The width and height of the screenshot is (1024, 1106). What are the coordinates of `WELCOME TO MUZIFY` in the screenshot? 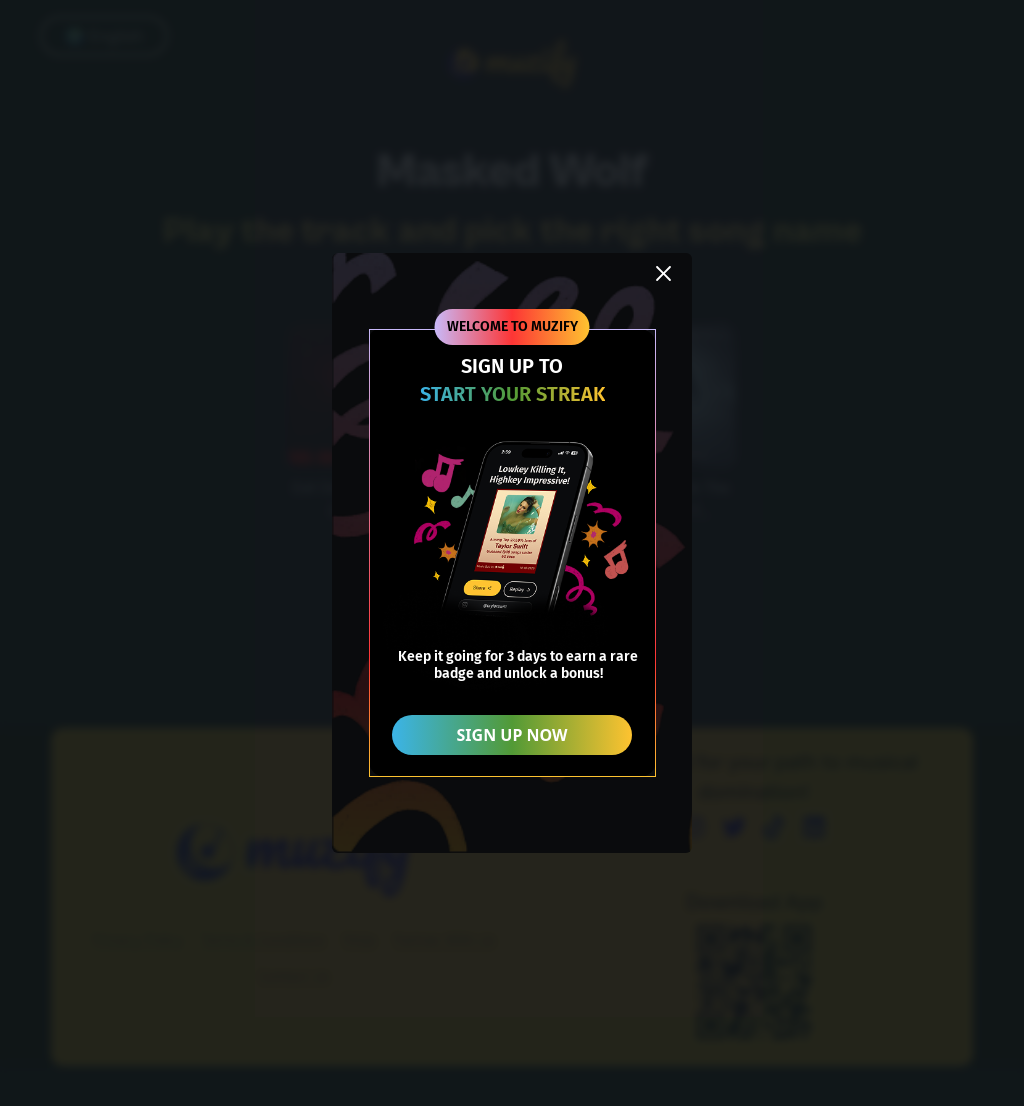 It's located at (512, 326).